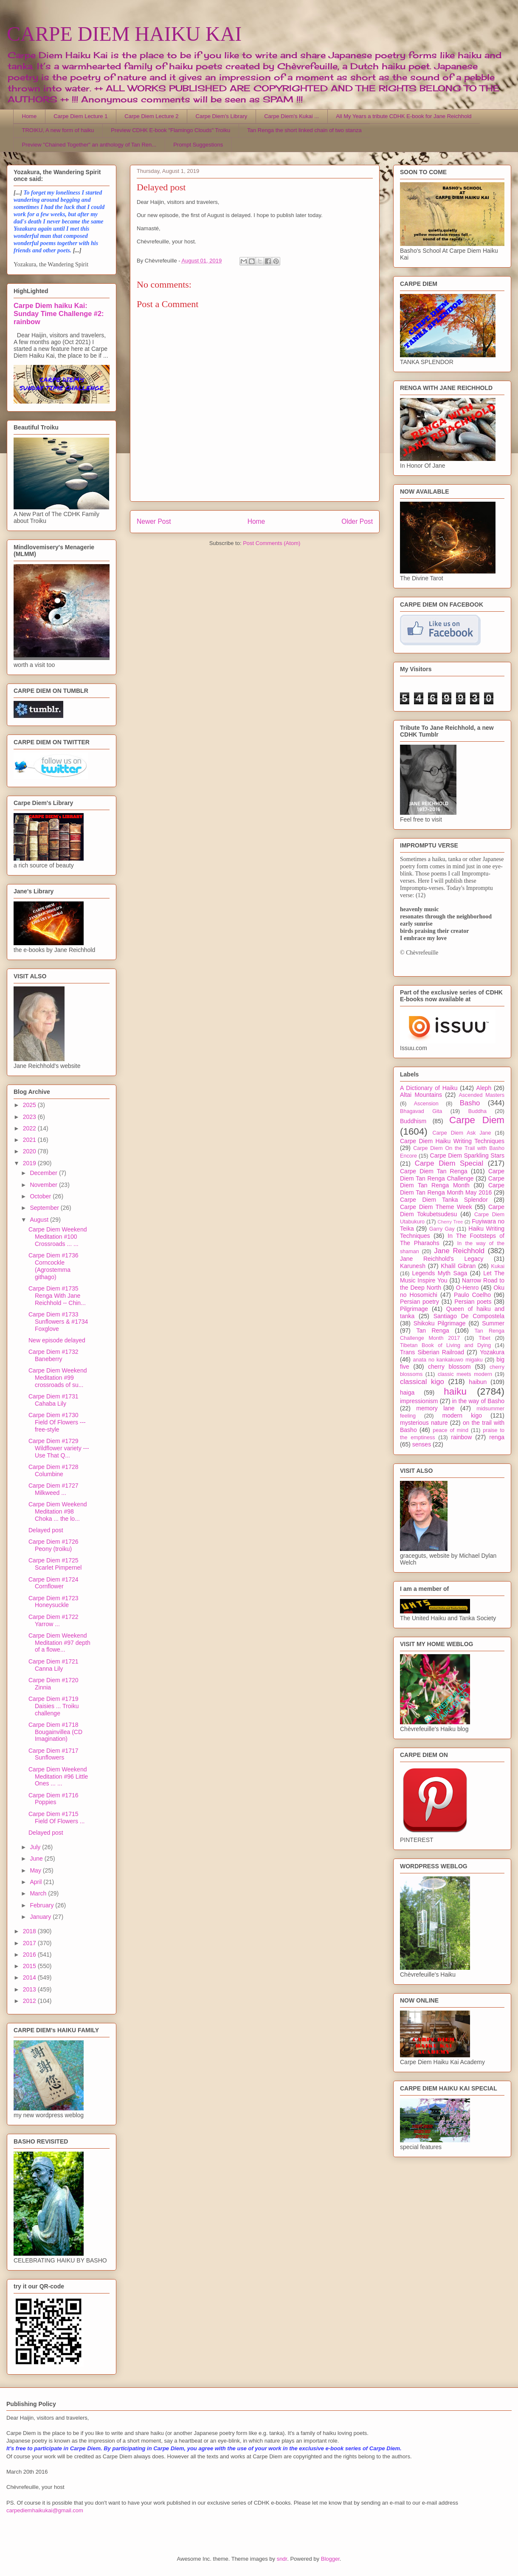 This screenshot has height=2576, width=518. What do you see at coordinates (29, 116) in the screenshot?
I see `Home` at bounding box center [29, 116].